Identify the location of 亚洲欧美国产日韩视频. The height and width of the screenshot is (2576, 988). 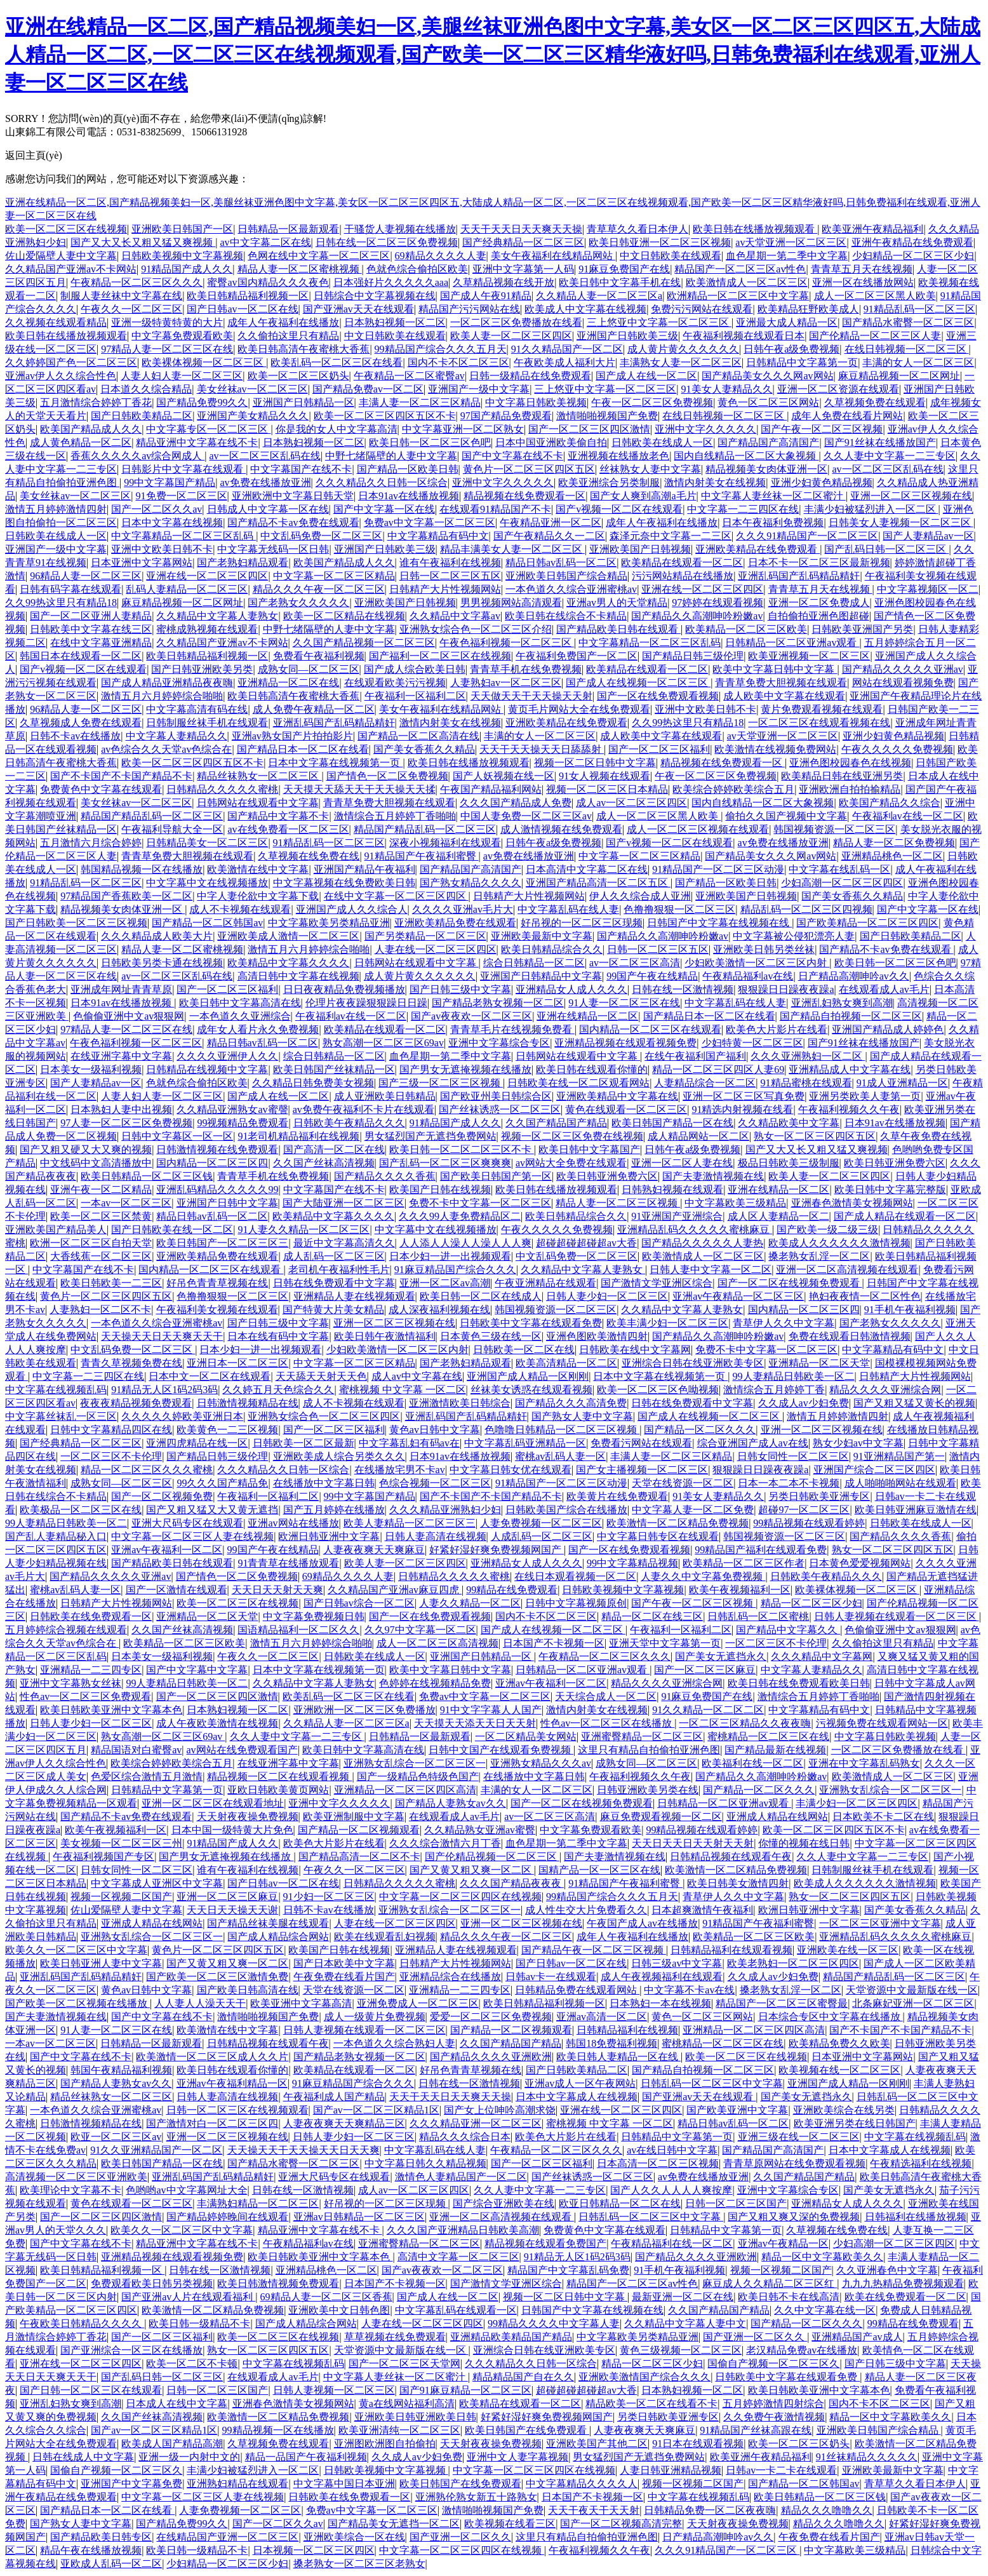
(640, 549).